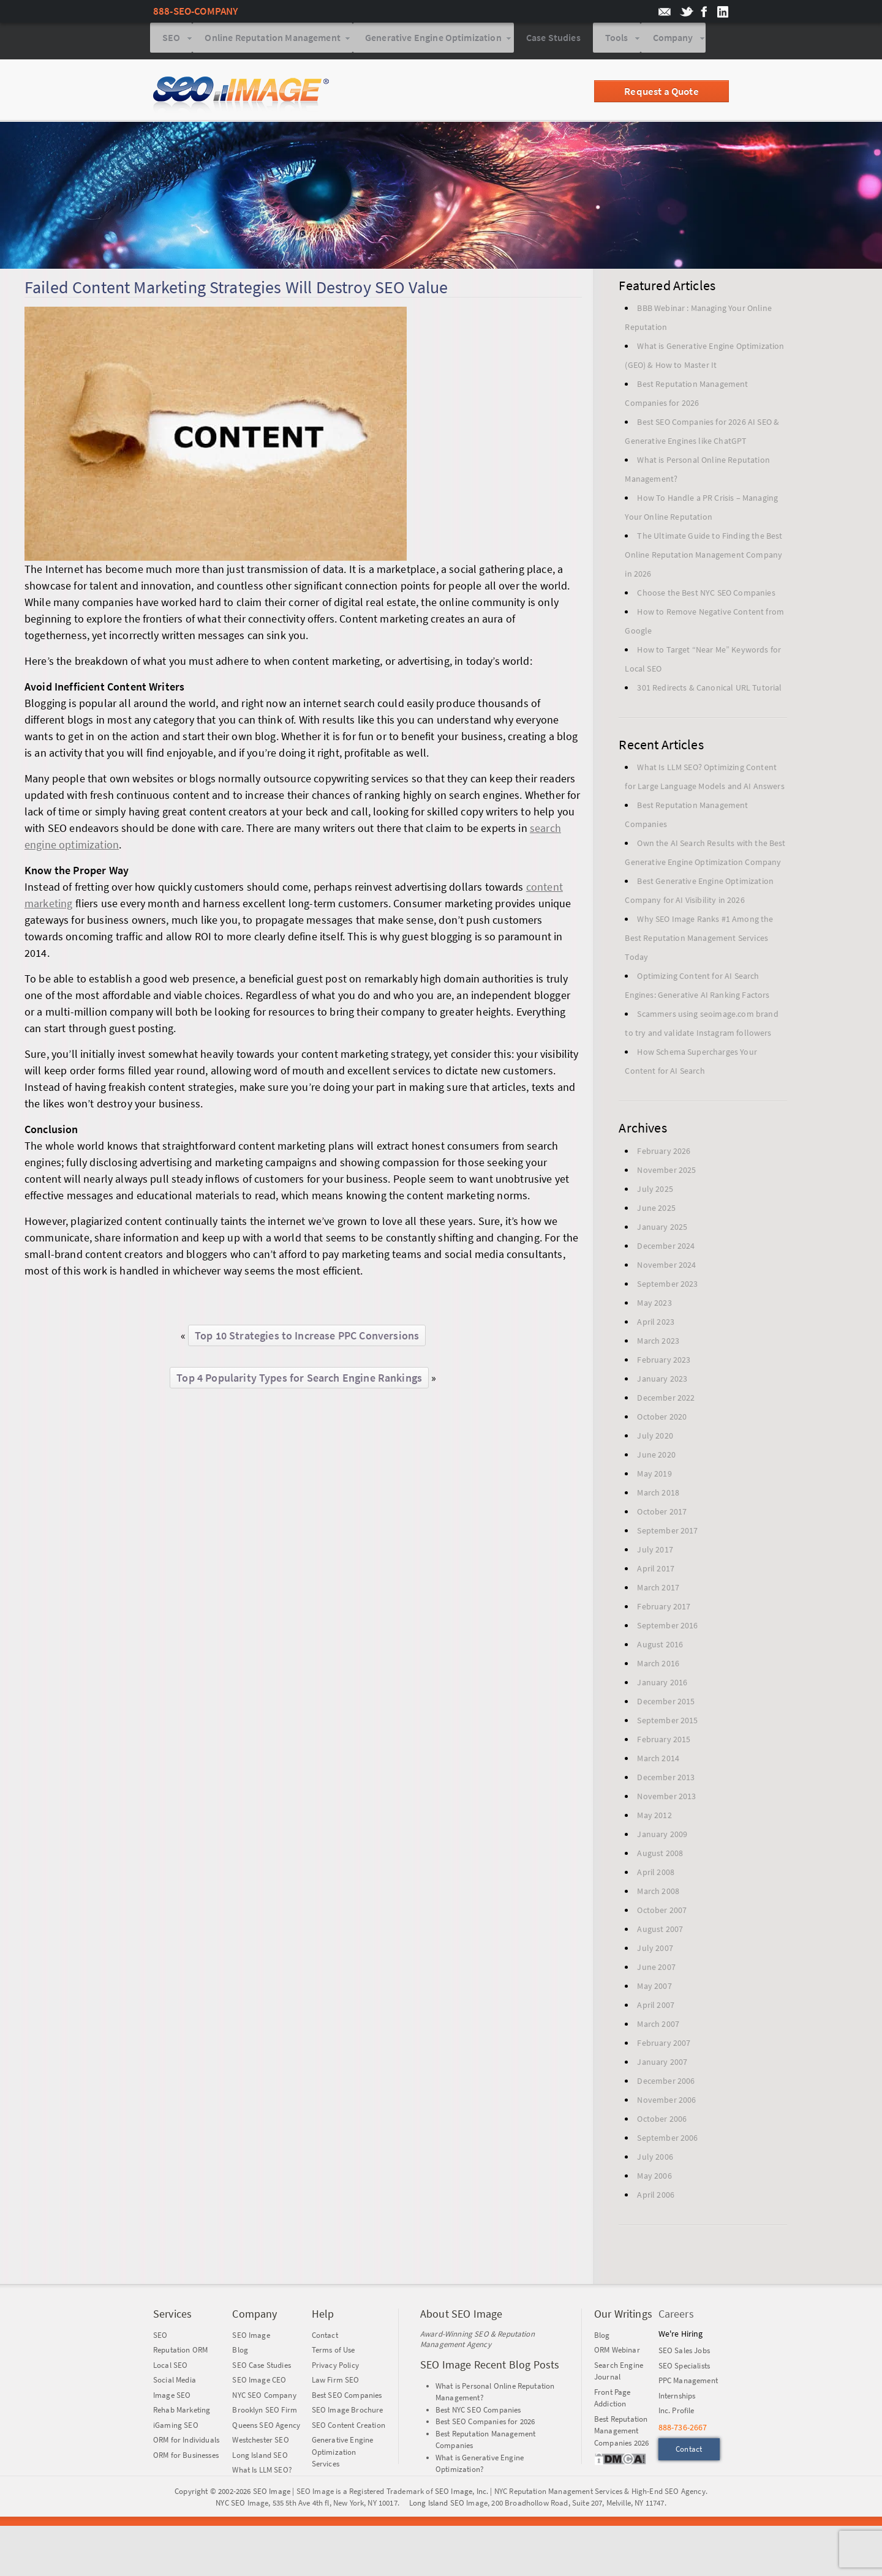 The image size is (882, 2576). What do you see at coordinates (688, 2383) in the screenshot?
I see `PPC Management` at bounding box center [688, 2383].